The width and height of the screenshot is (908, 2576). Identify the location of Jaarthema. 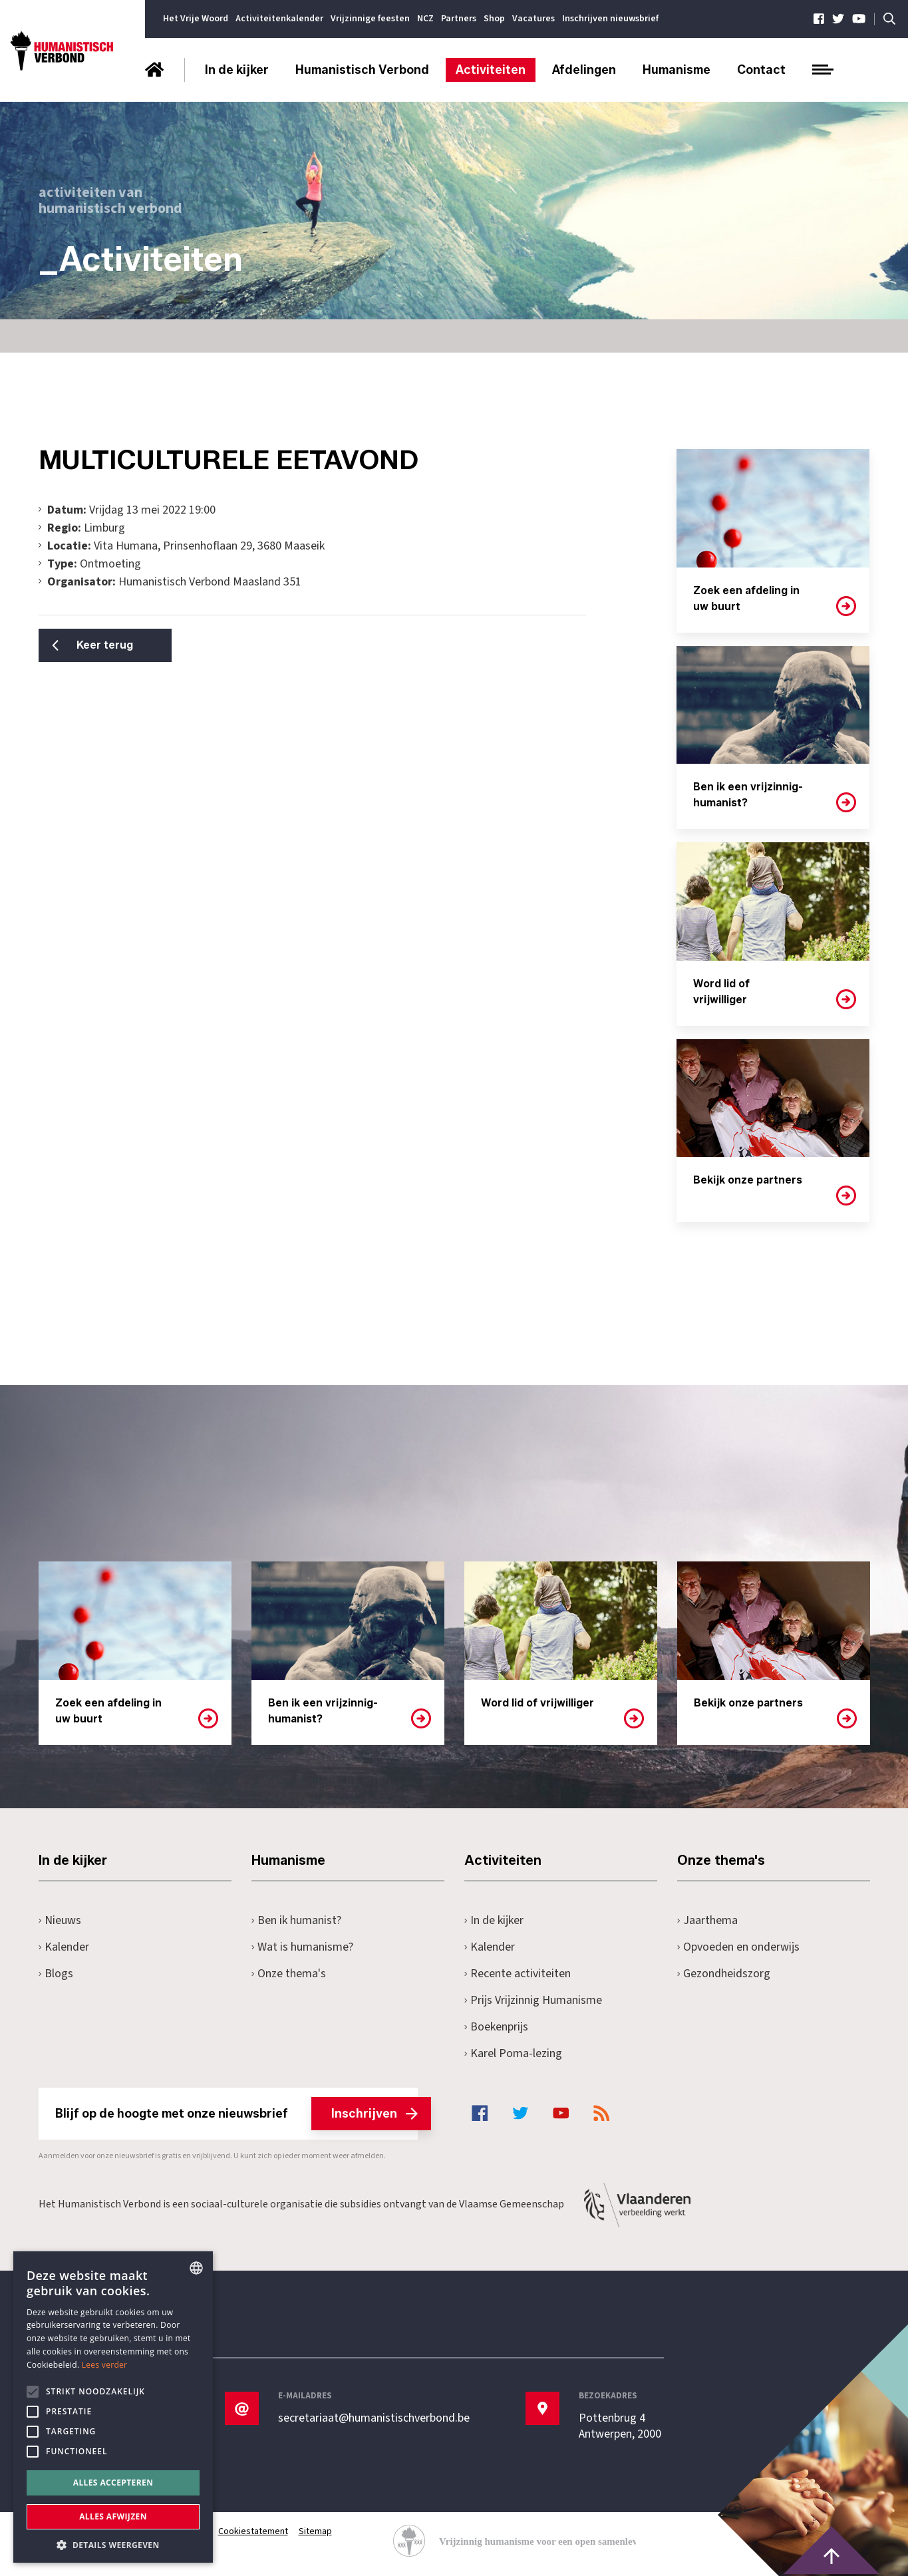
(707, 1920).